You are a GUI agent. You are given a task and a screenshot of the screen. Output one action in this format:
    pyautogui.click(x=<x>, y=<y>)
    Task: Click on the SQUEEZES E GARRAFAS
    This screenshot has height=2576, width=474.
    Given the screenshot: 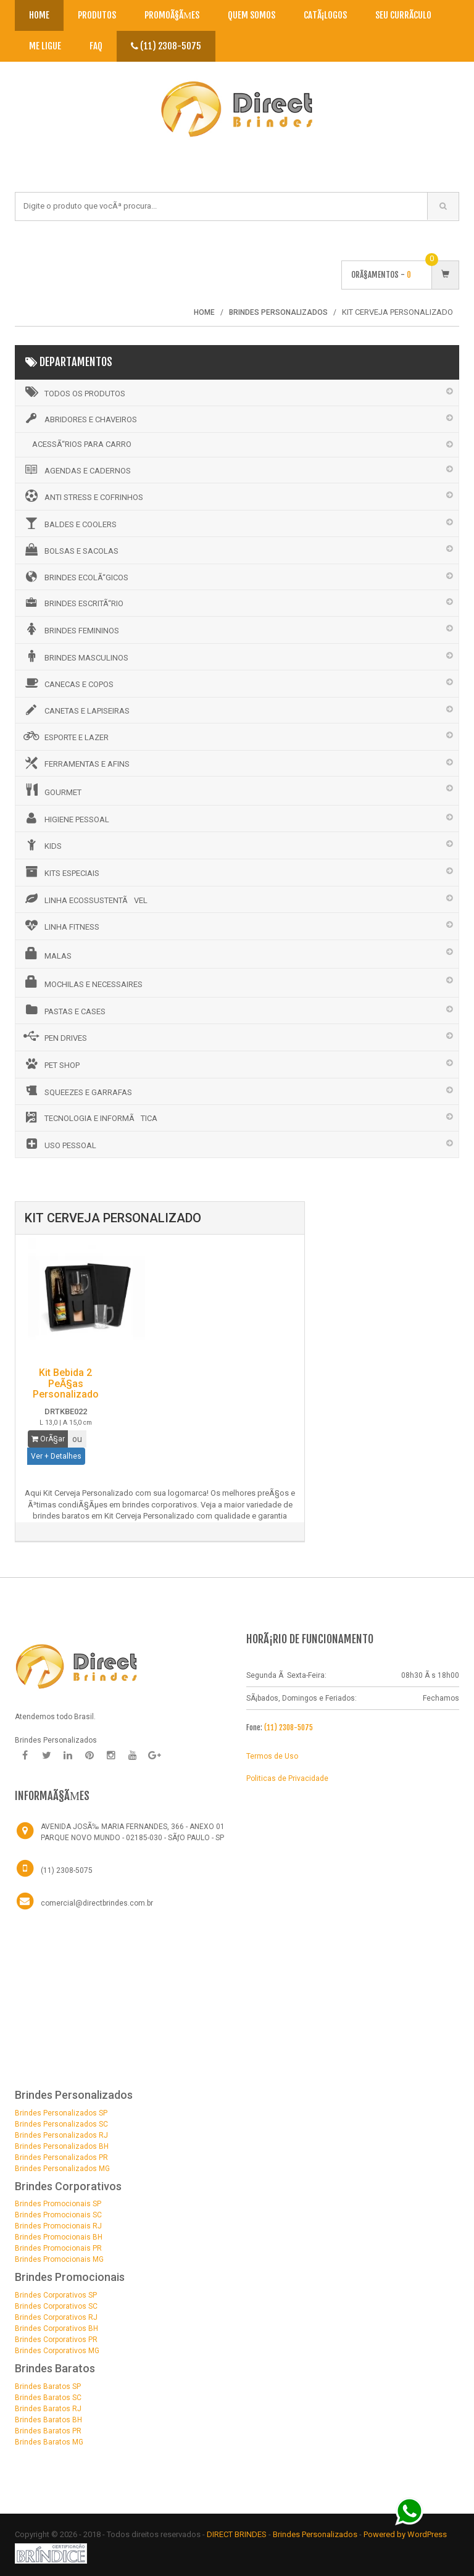 What is the action you would take?
    pyautogui.click(x=77, y=1091)
    